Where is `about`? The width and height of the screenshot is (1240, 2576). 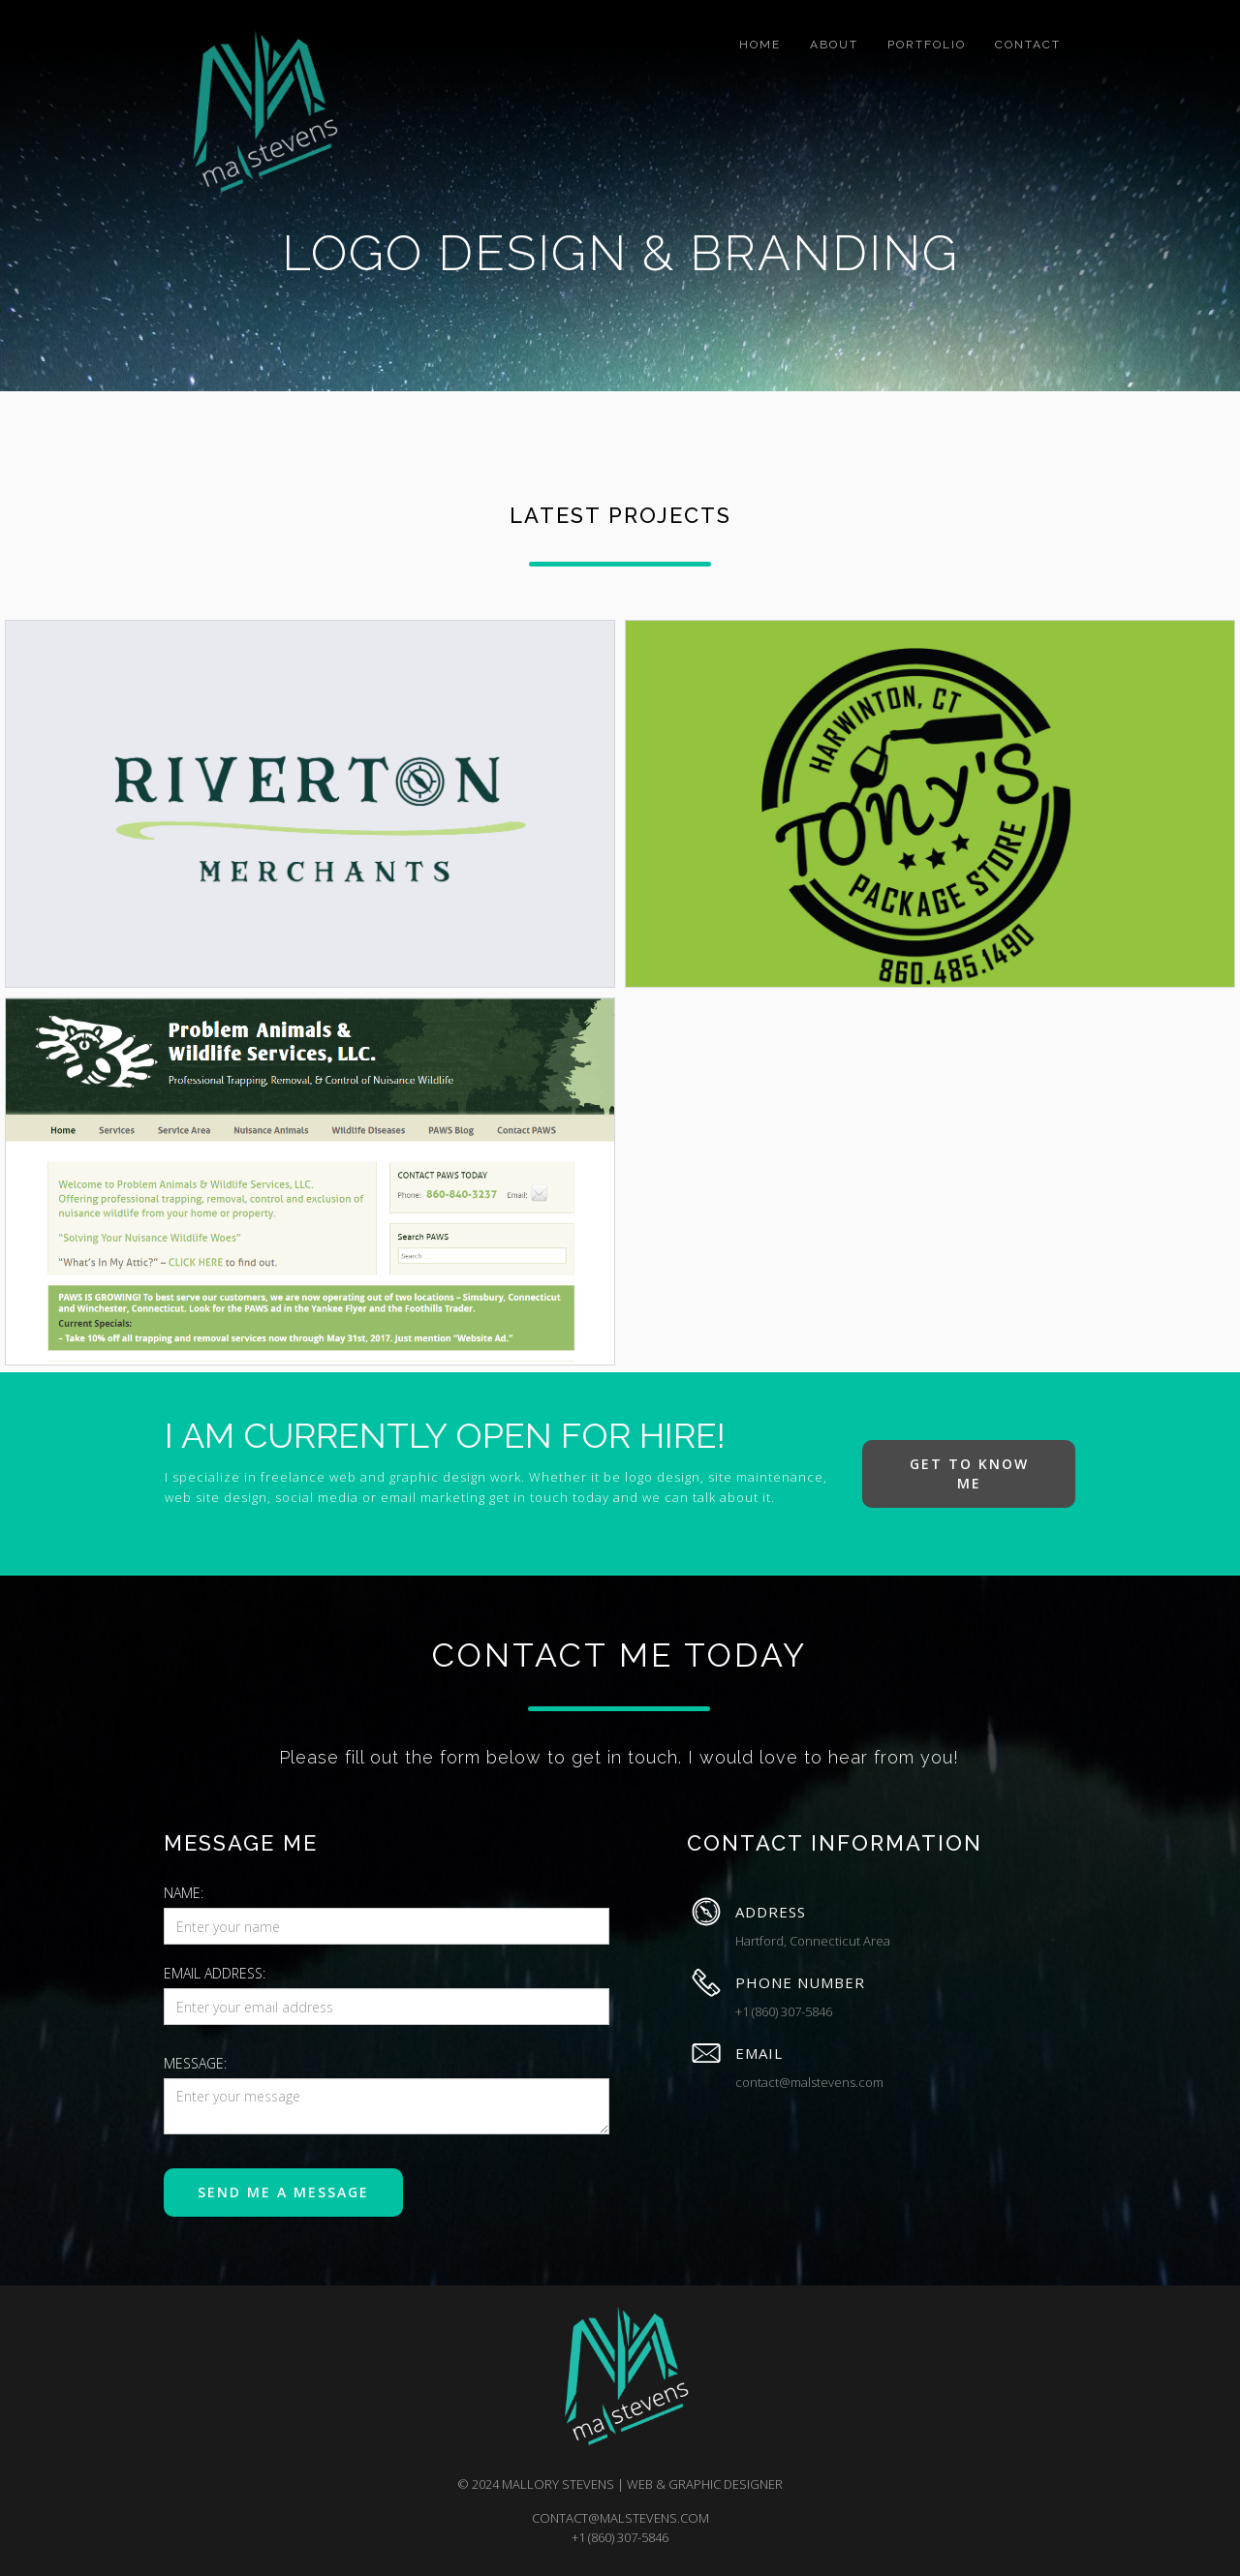
about is located at coordinates (834, 44).